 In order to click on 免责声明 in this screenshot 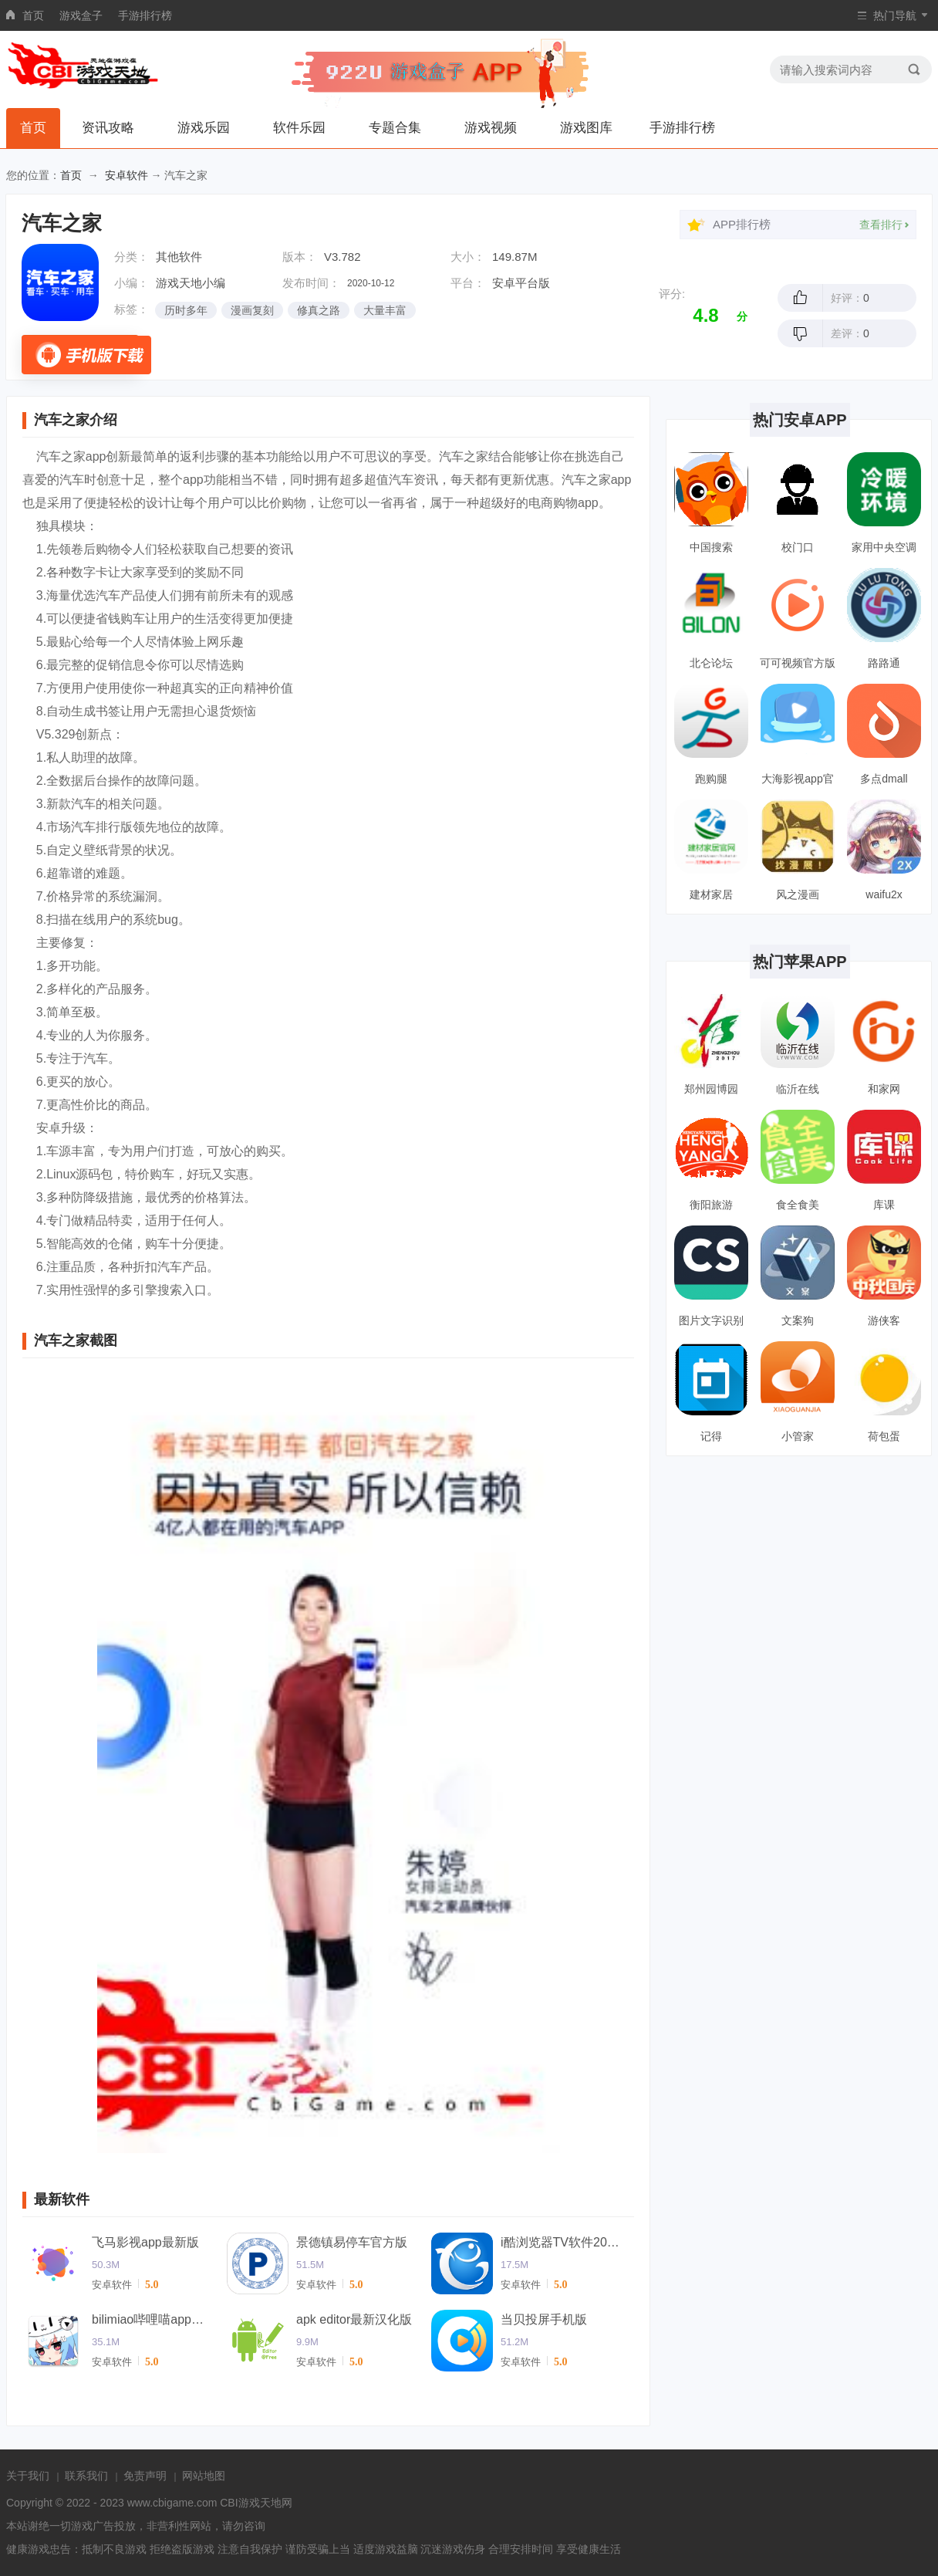, I will do `click(145, 2476)`.